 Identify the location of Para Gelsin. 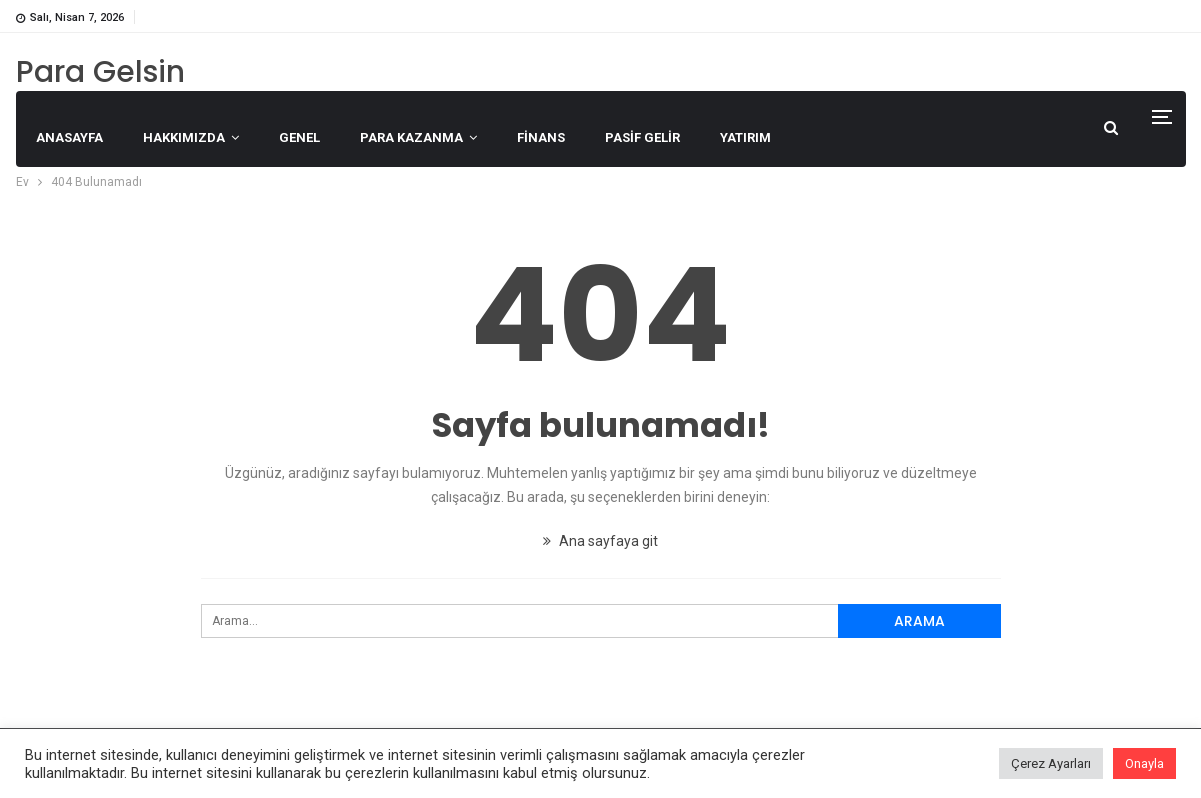
(100, 72).